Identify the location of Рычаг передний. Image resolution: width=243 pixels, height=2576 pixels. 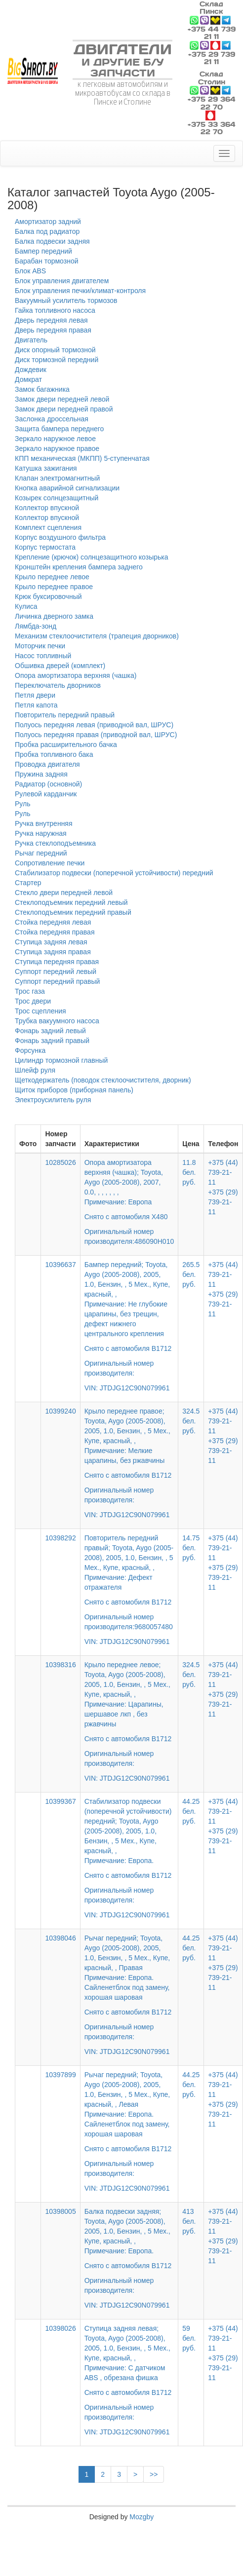
(41, 853).